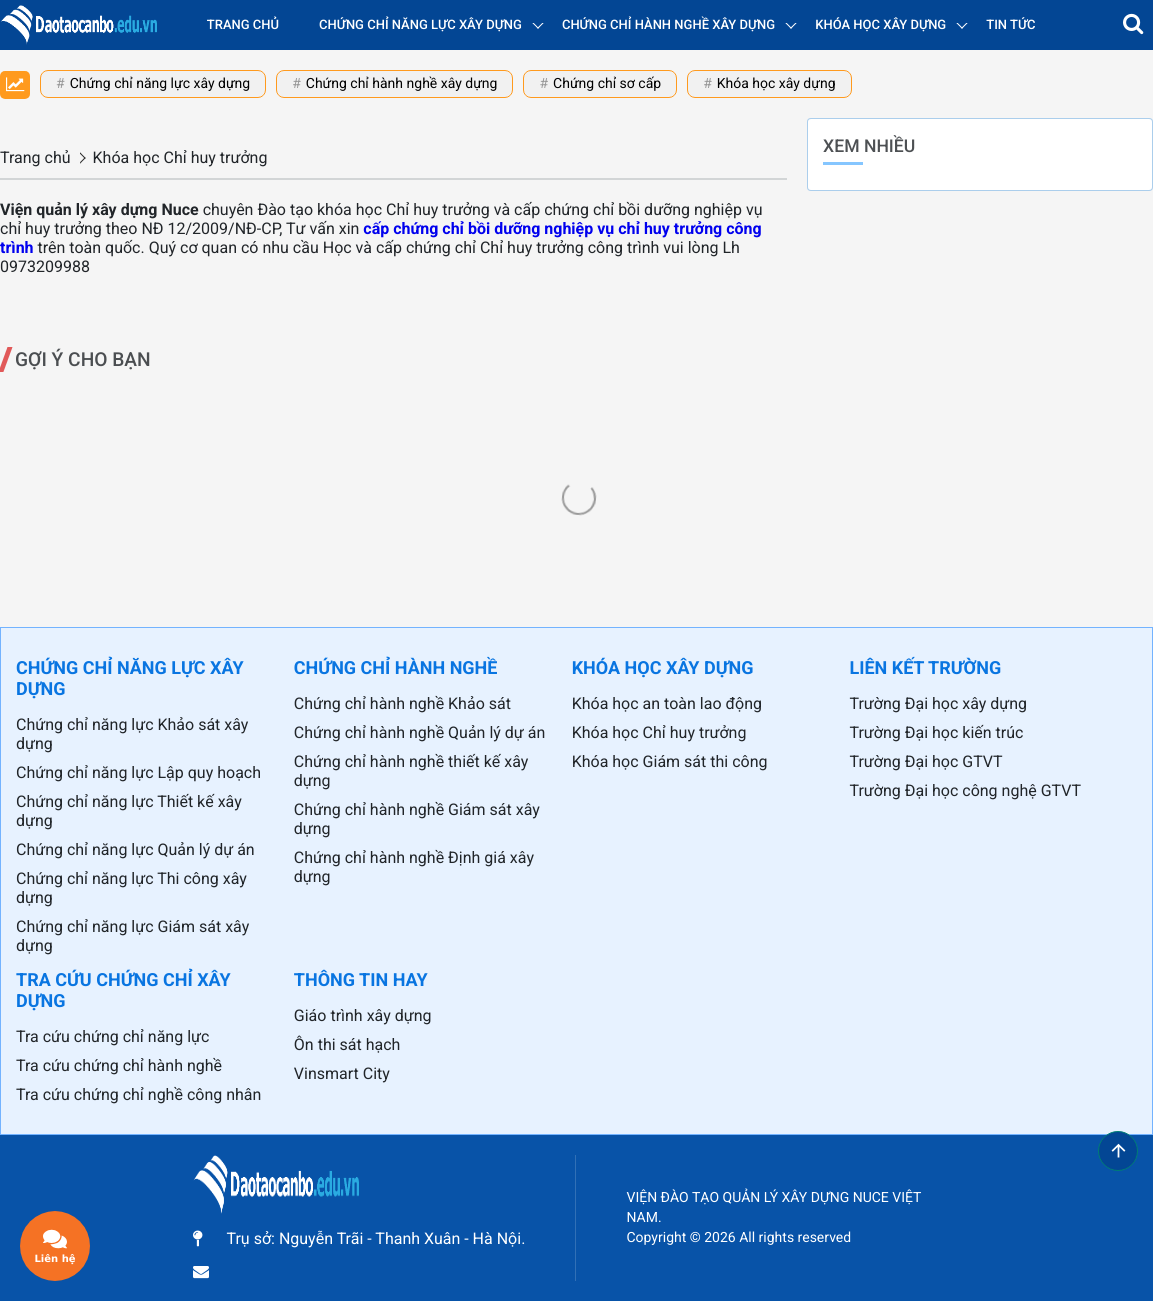 The image size is (1153, 1301). Describe the element at coordinates (670, 761) in the screenshot. I see `Khóa học Giám sát thi công` at that location.